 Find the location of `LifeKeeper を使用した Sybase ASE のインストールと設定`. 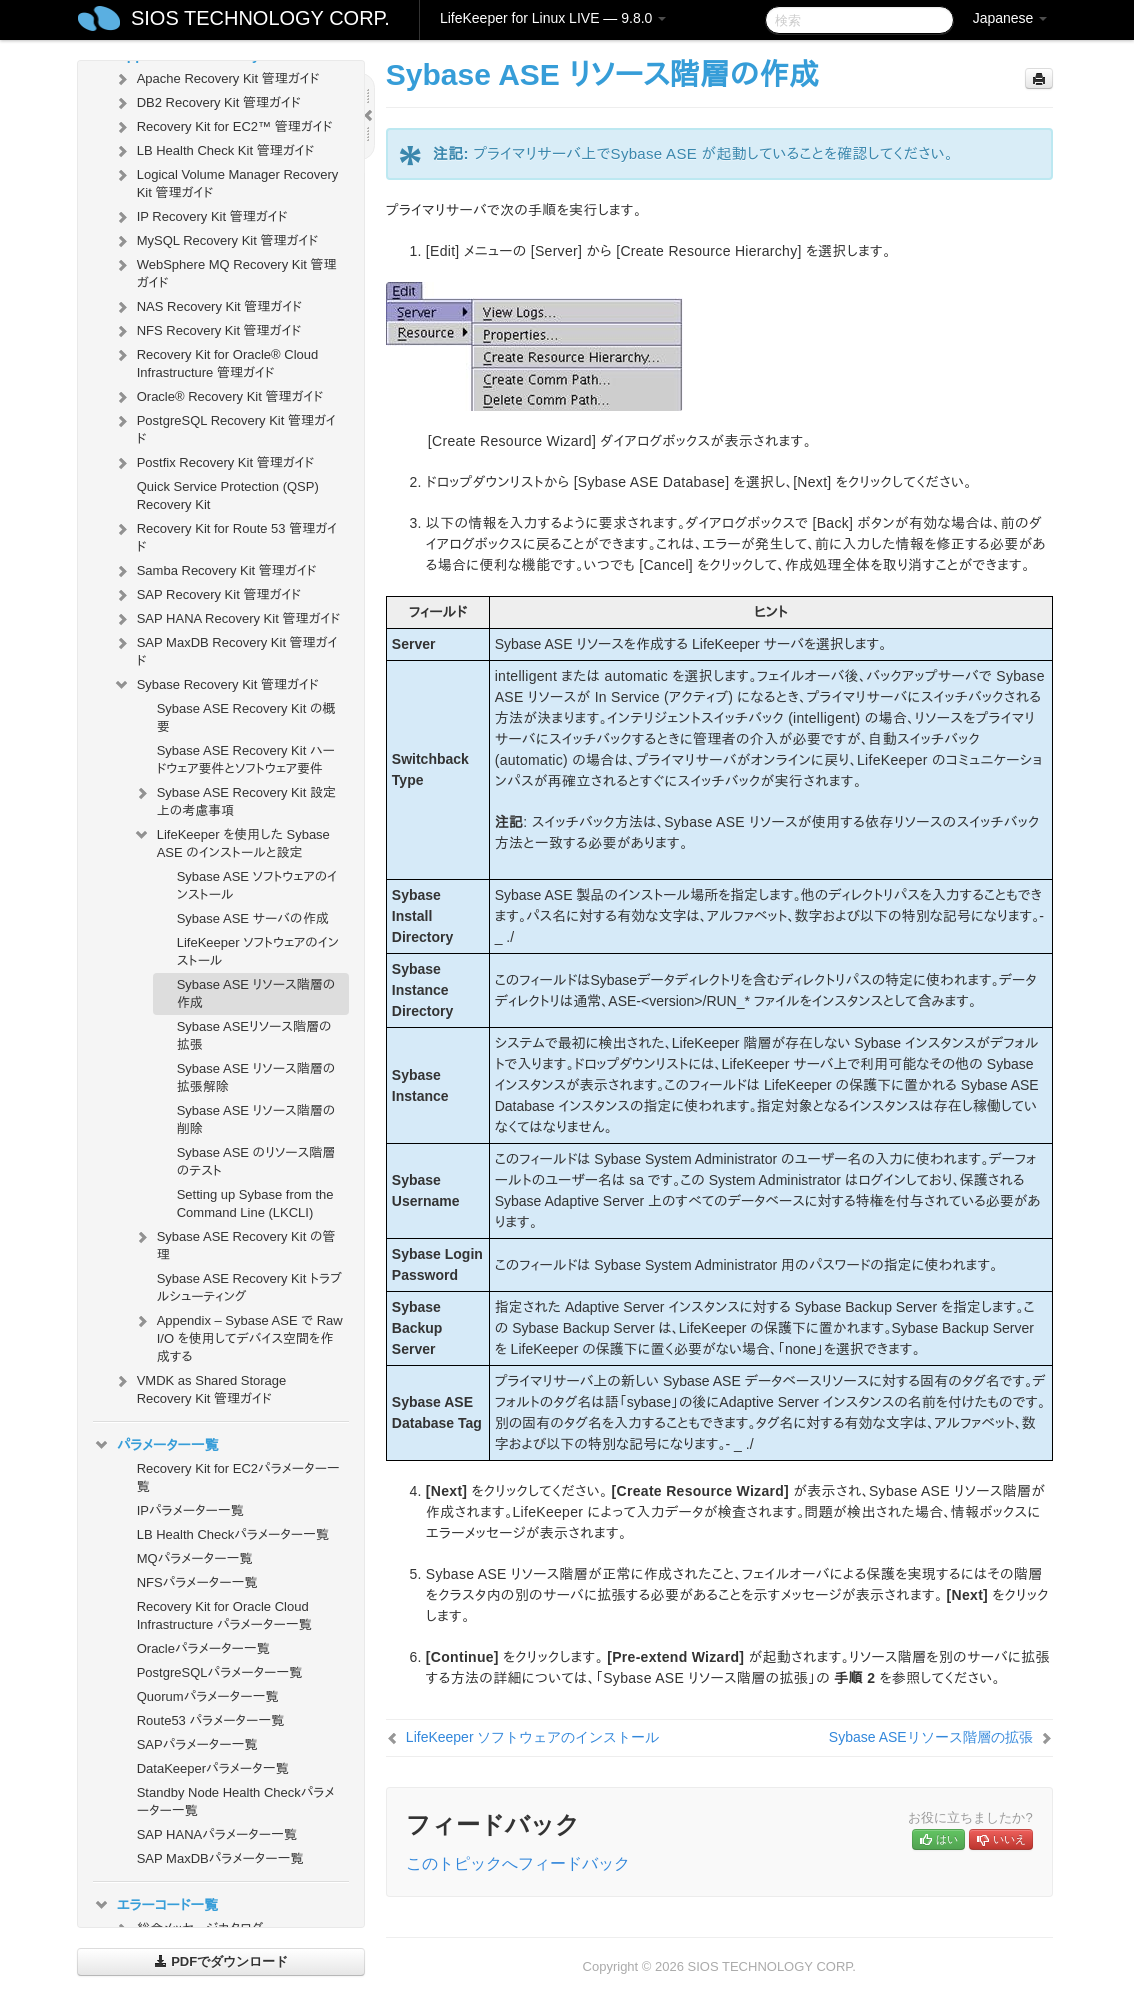

LifeKeeper を使用した Sybase ASE のインストールと設定 is located at coordinates (231, 841).